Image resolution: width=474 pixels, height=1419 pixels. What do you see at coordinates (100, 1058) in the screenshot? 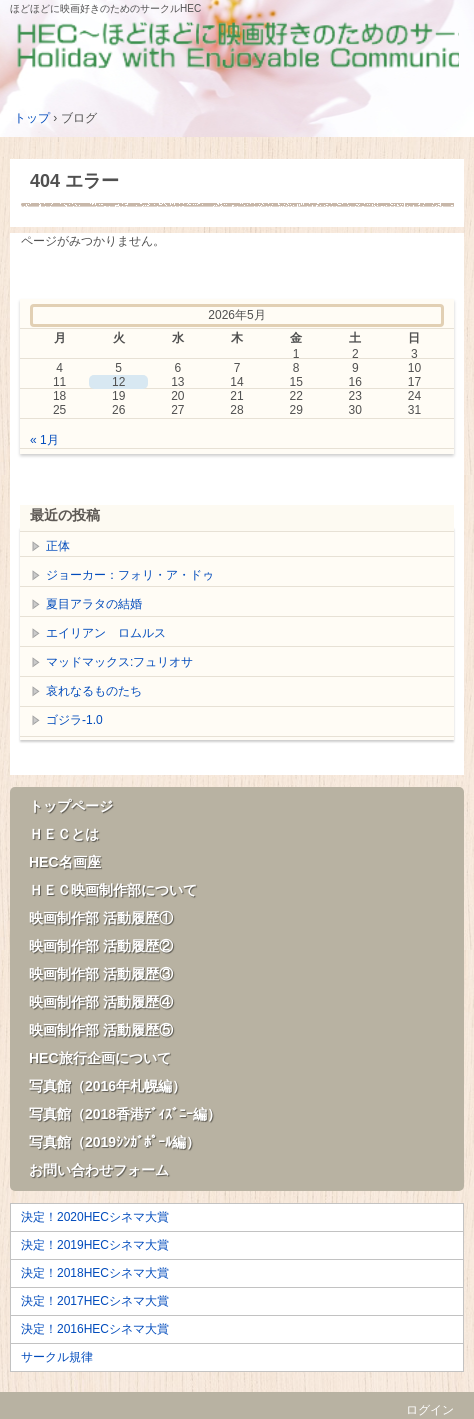
I see `HEC旅行企画について` at bounding box center [100, 1058].